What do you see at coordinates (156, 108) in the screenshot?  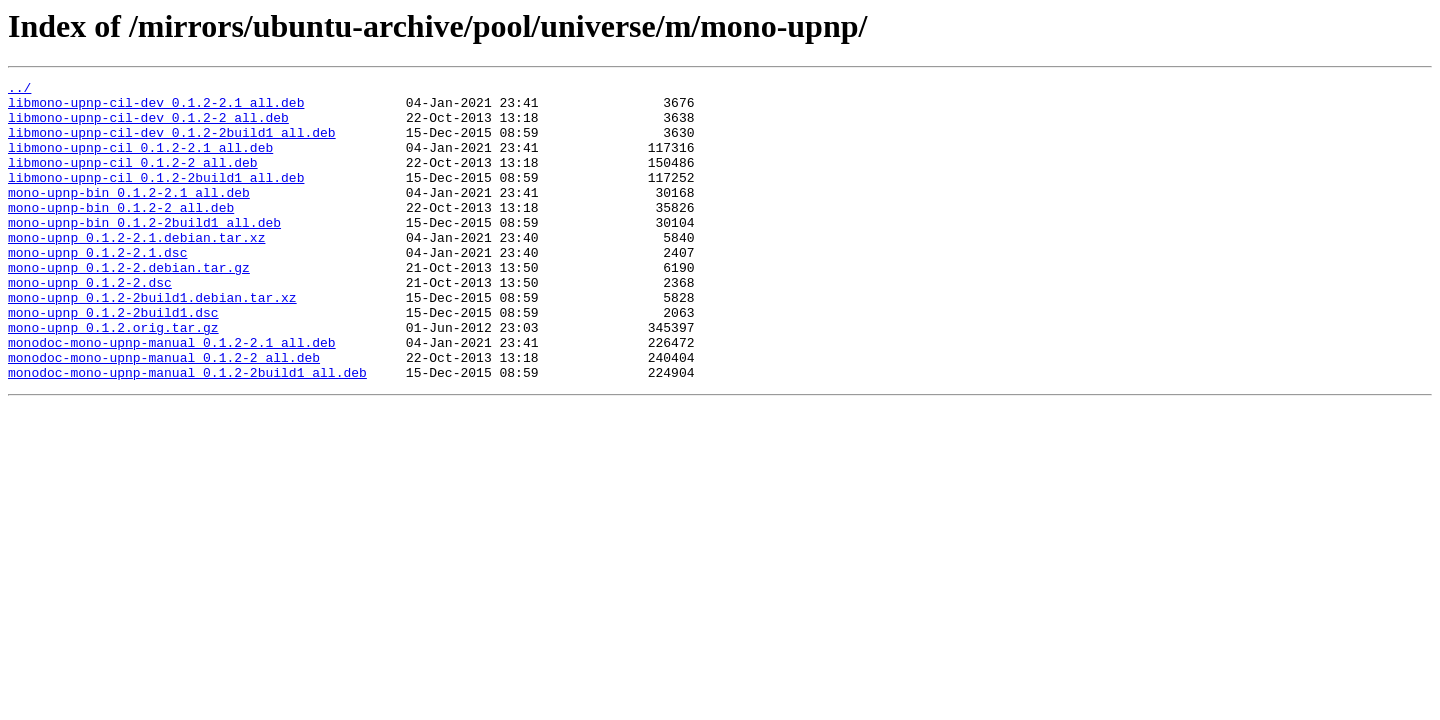 I see `libmono-upnp-cil-dev_0.1.2-2.1_all.deb` at bounding box center [156, 108].